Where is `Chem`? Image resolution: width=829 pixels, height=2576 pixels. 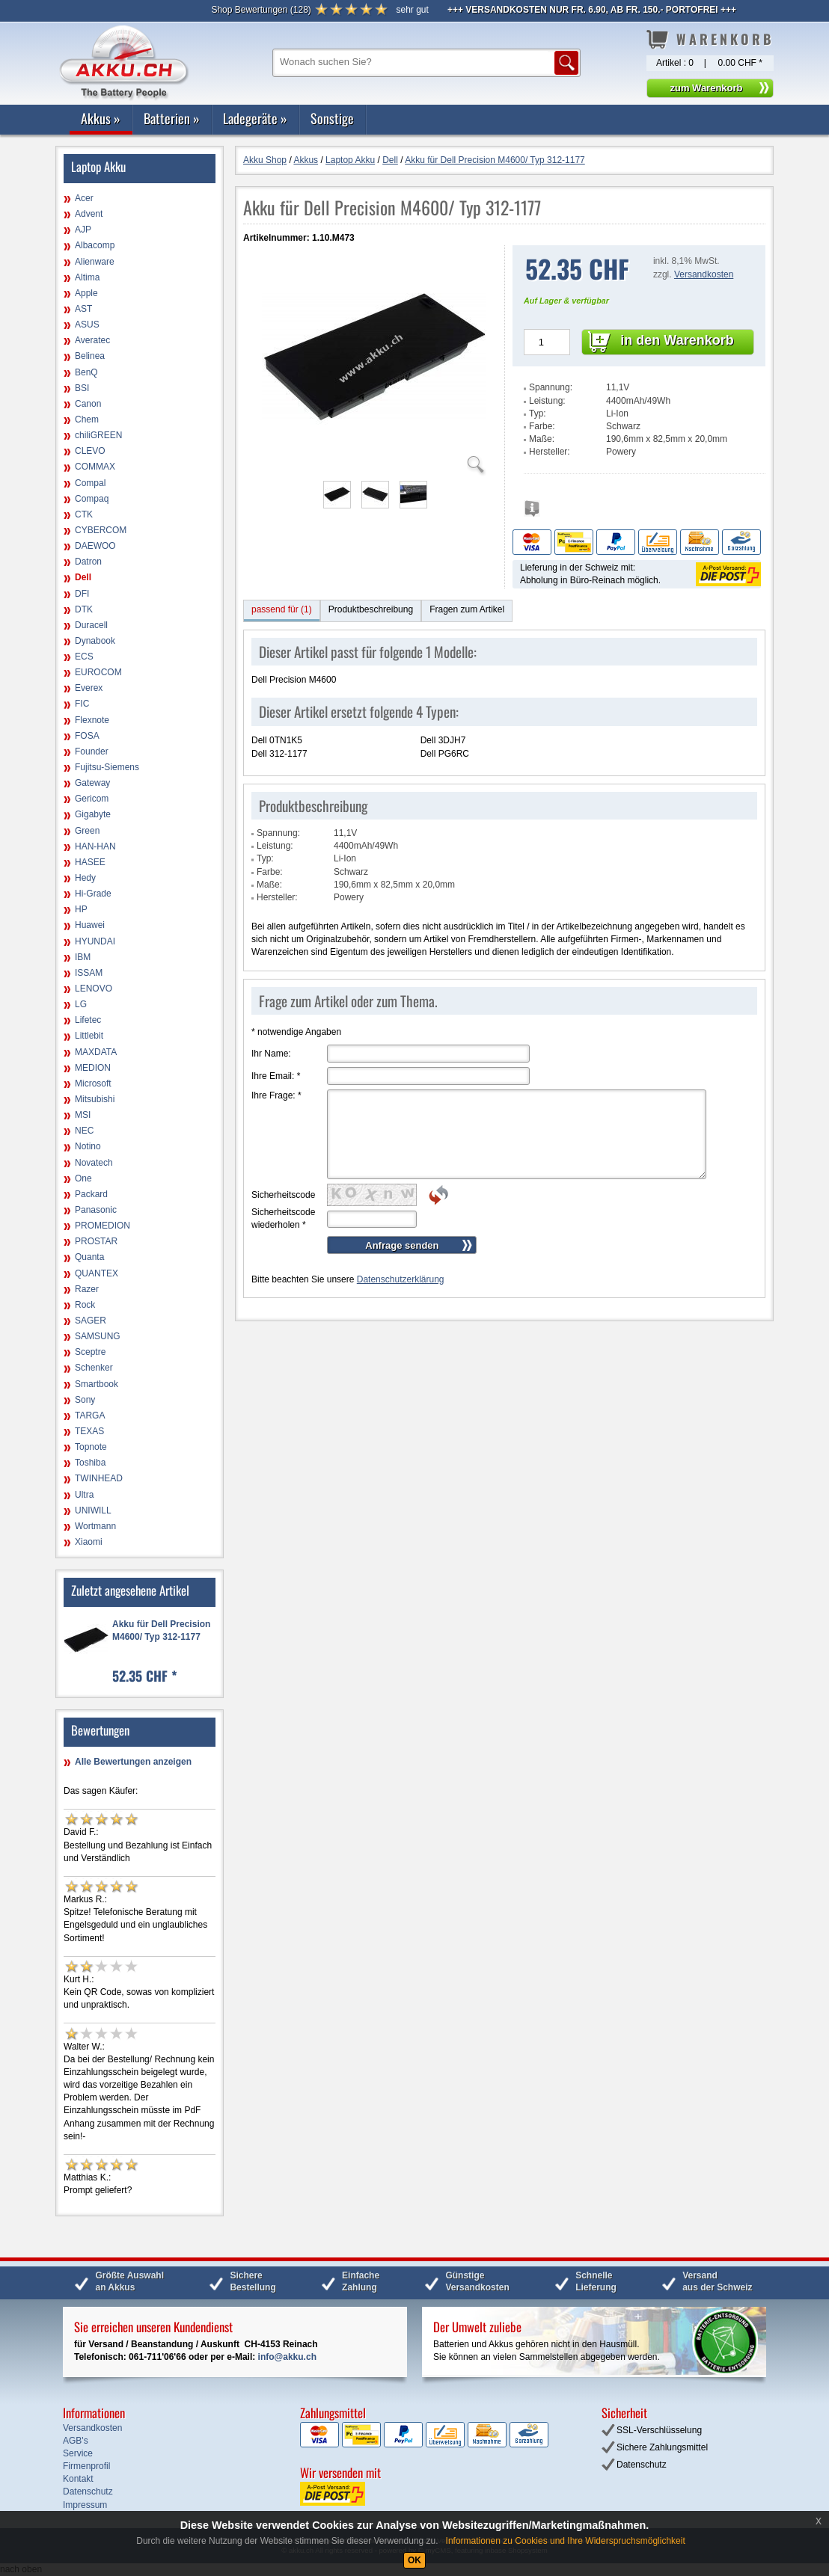
Chem is located at coordinates (87, 419).